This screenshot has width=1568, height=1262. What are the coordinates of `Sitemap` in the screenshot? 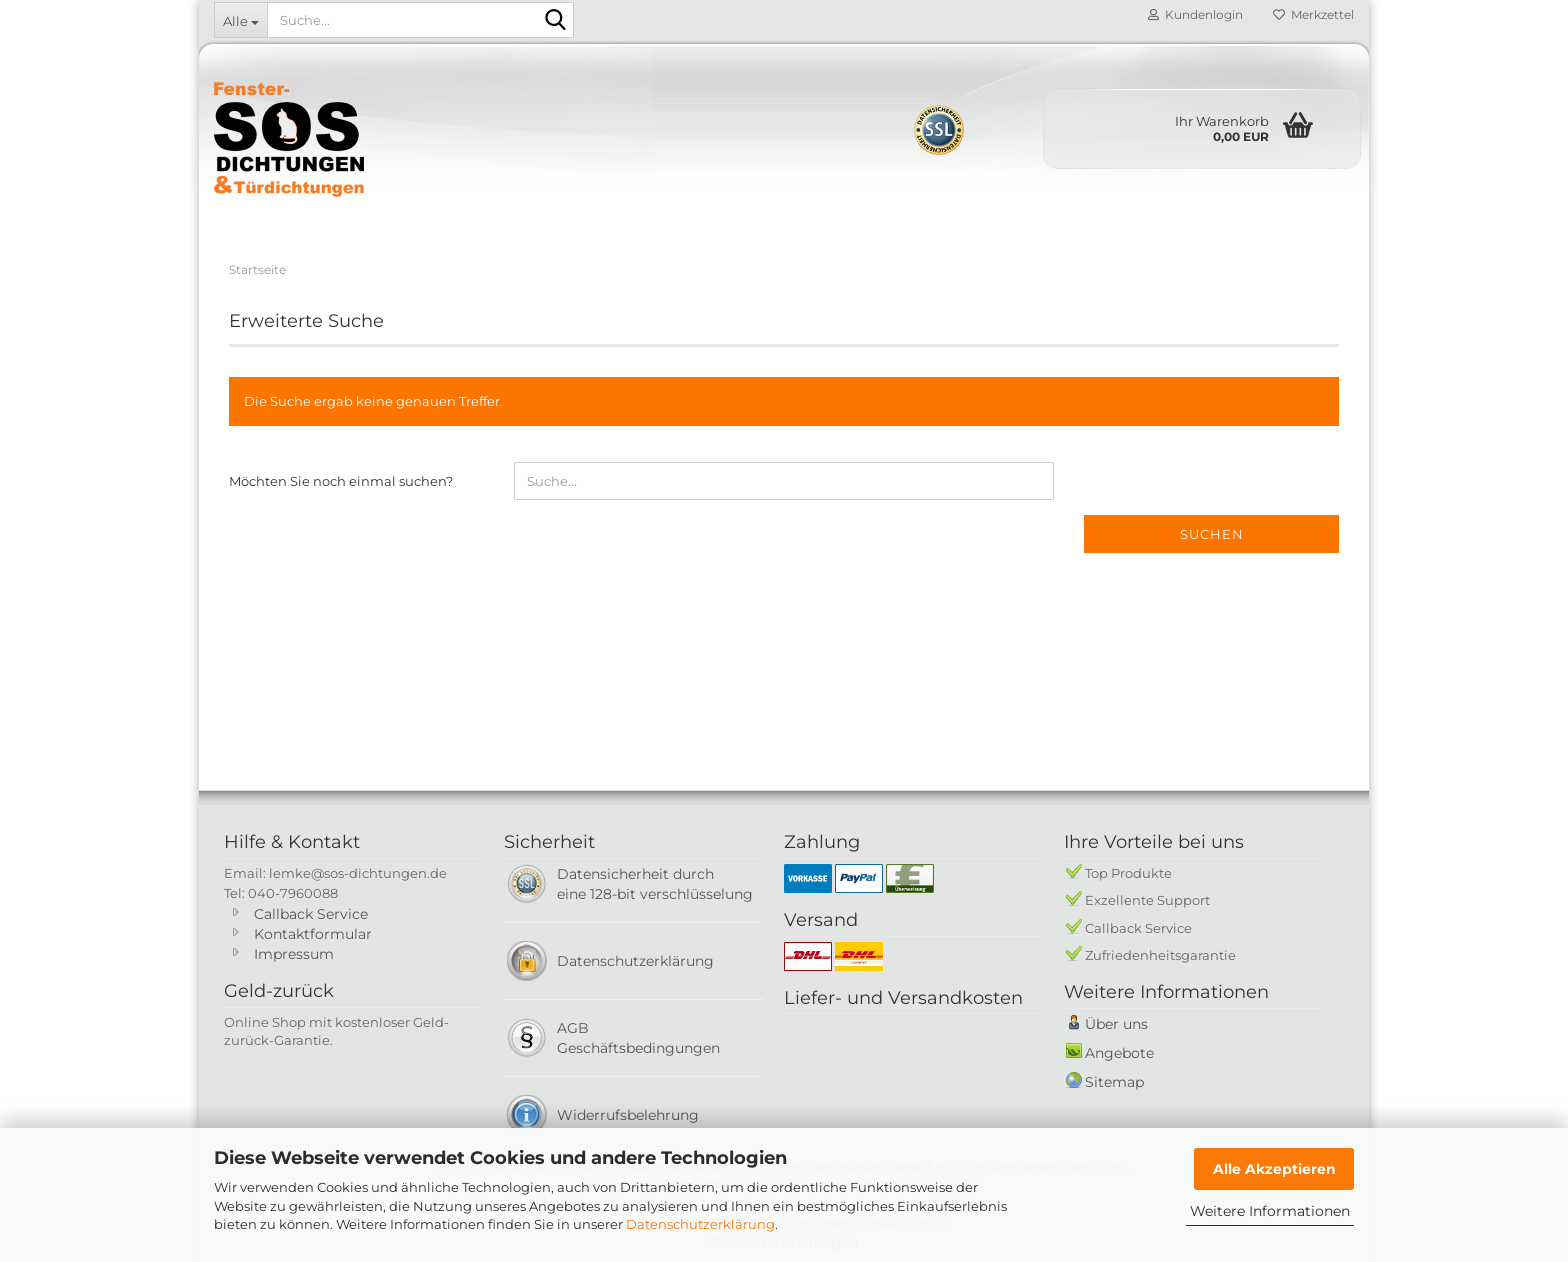 It's located at (1114, 1082).